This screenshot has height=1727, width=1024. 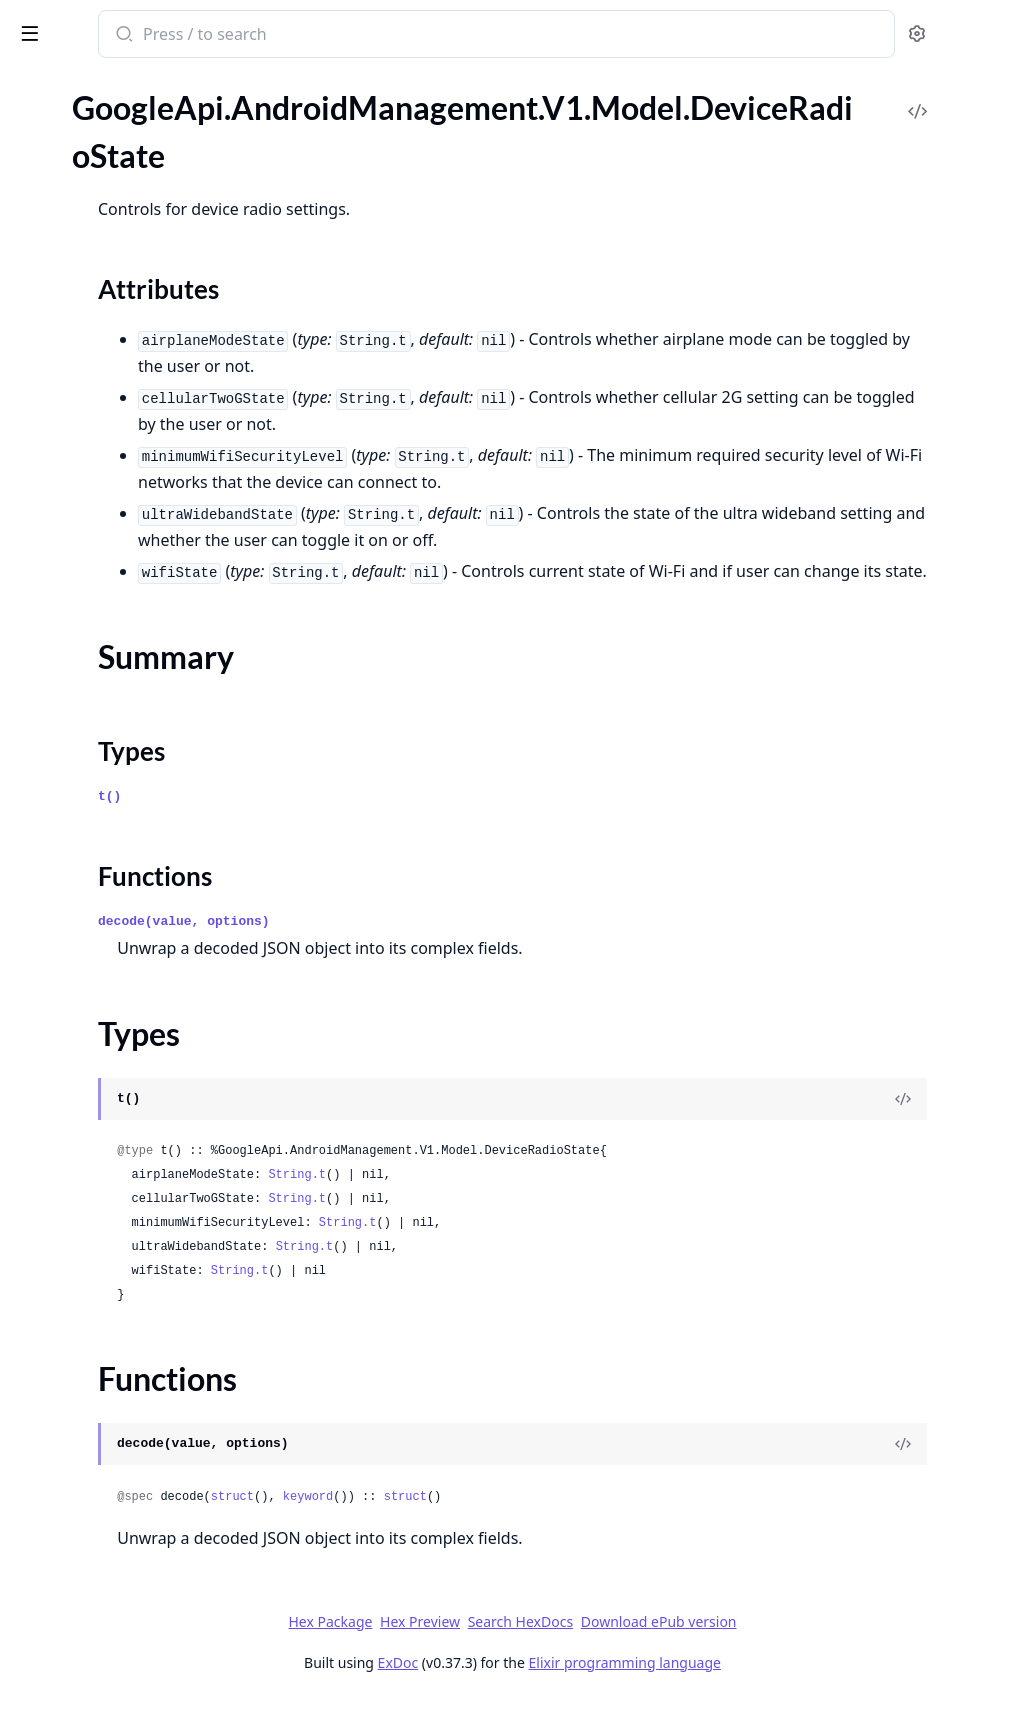 What do you see at coordinates (142, 459) in the screenshot?
I see `GoogleApi.AndroidManagement.V1.Model.Empty` at bounding box center [142, 459].